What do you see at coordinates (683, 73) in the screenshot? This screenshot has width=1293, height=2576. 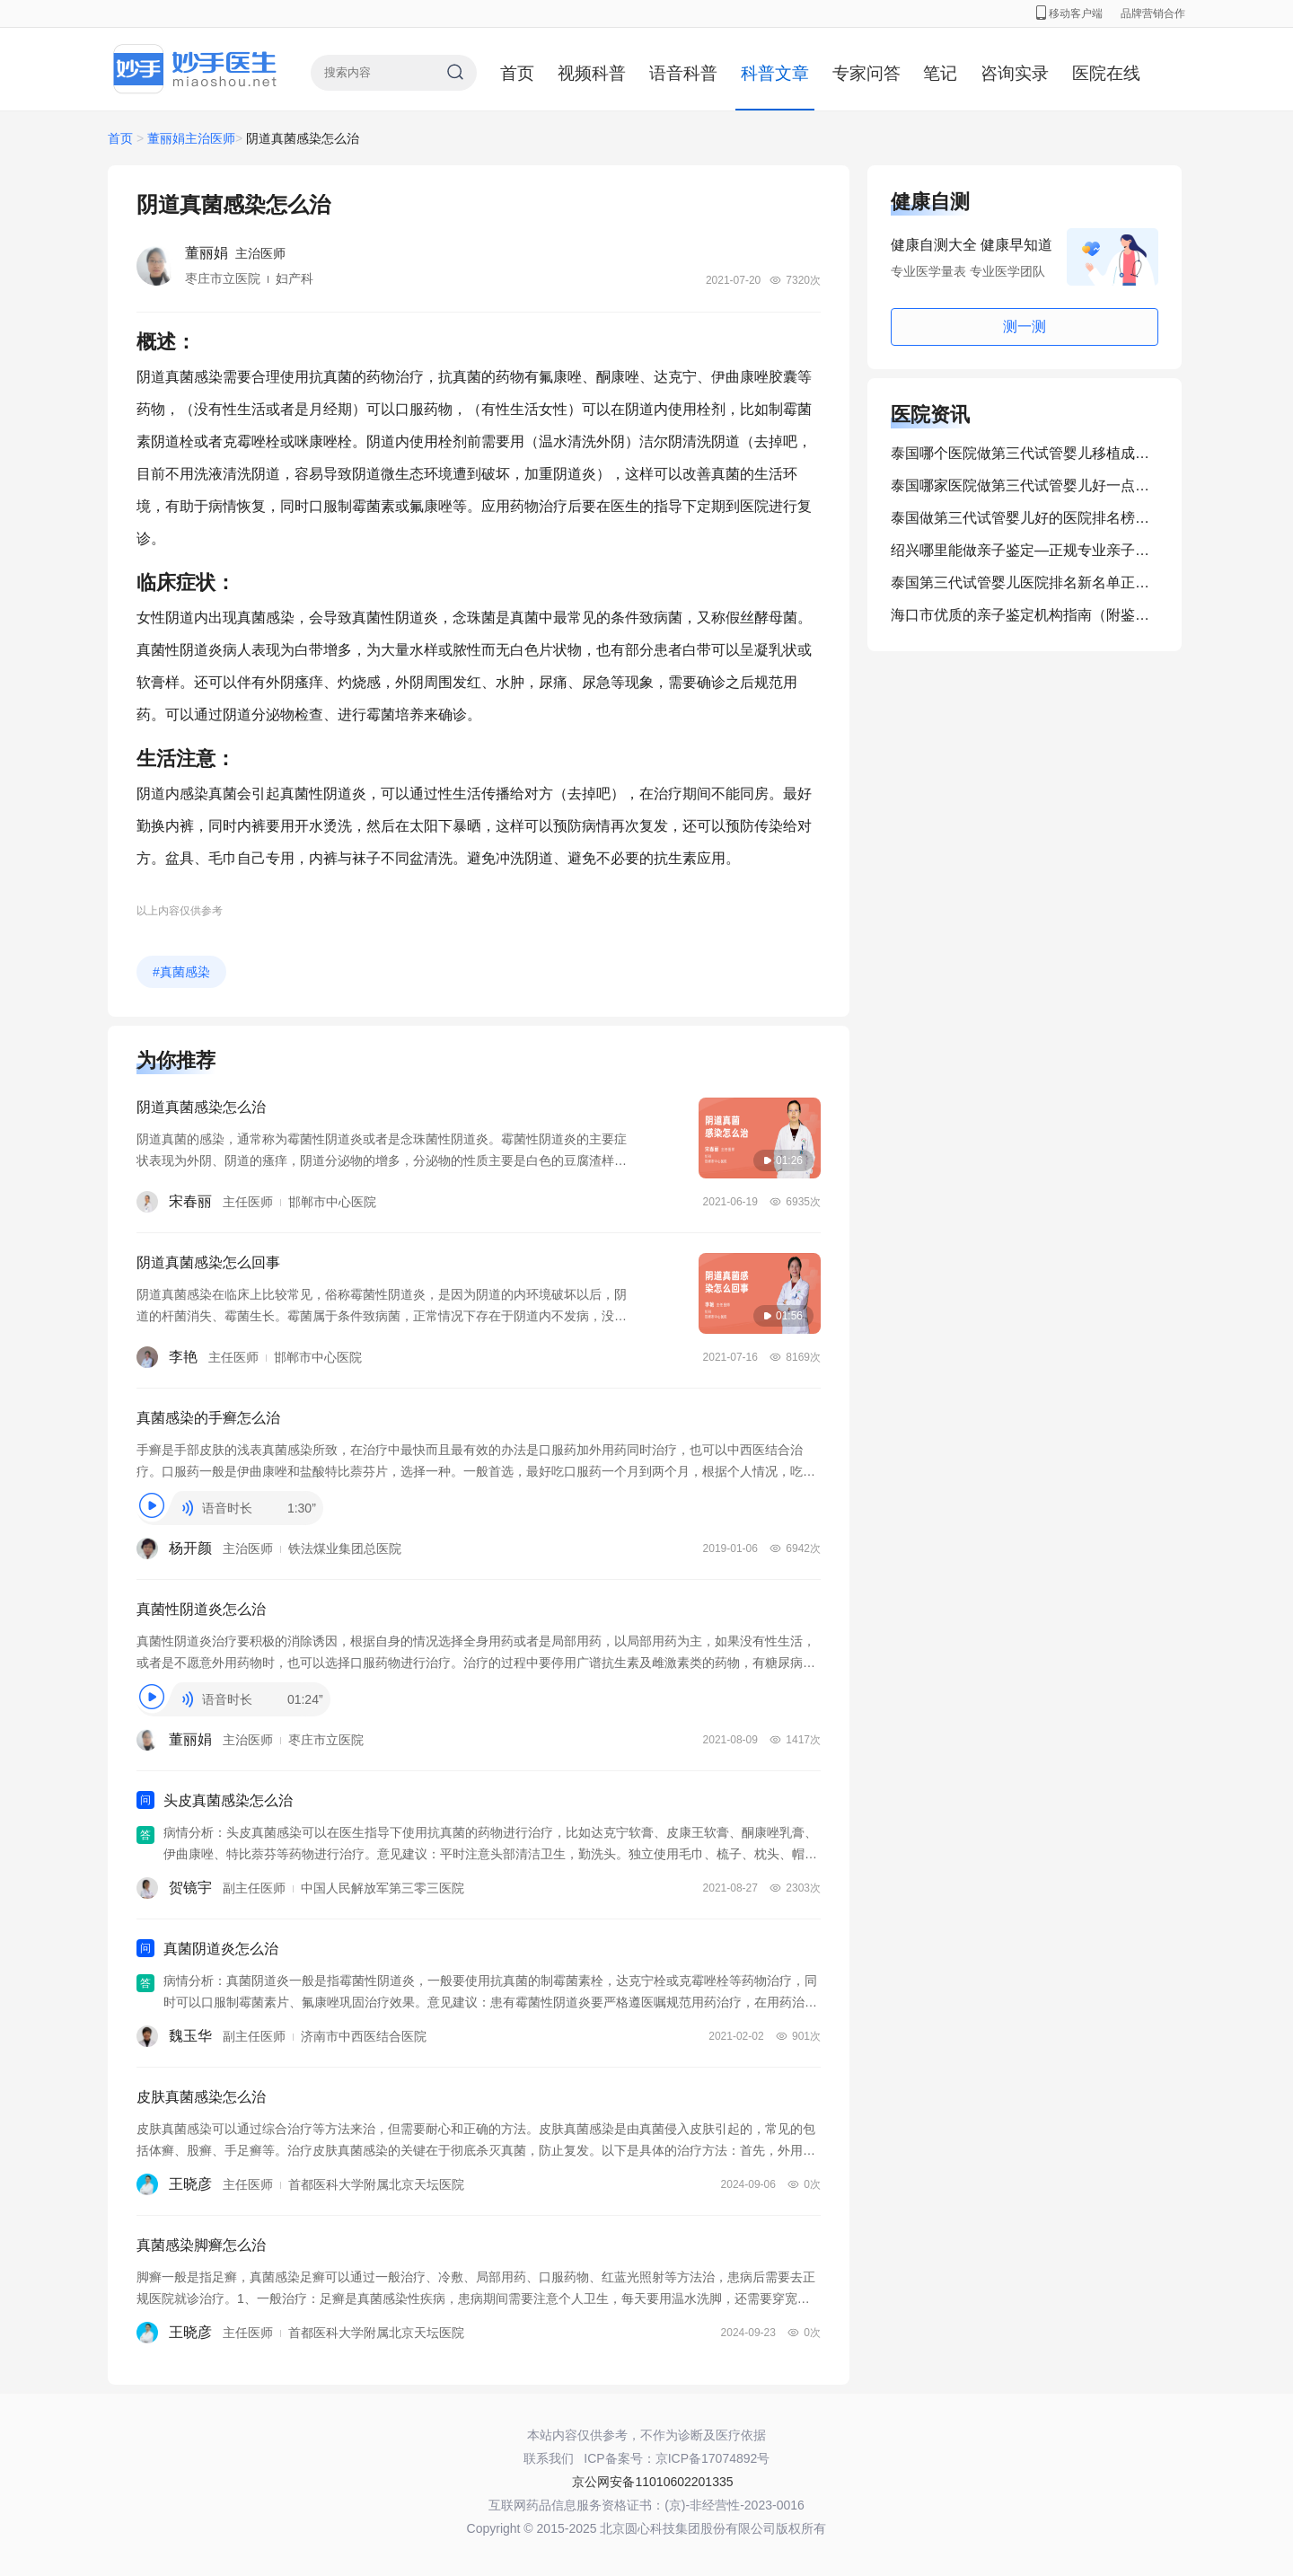 I see `语音科普` at bounding box center [683, 73].